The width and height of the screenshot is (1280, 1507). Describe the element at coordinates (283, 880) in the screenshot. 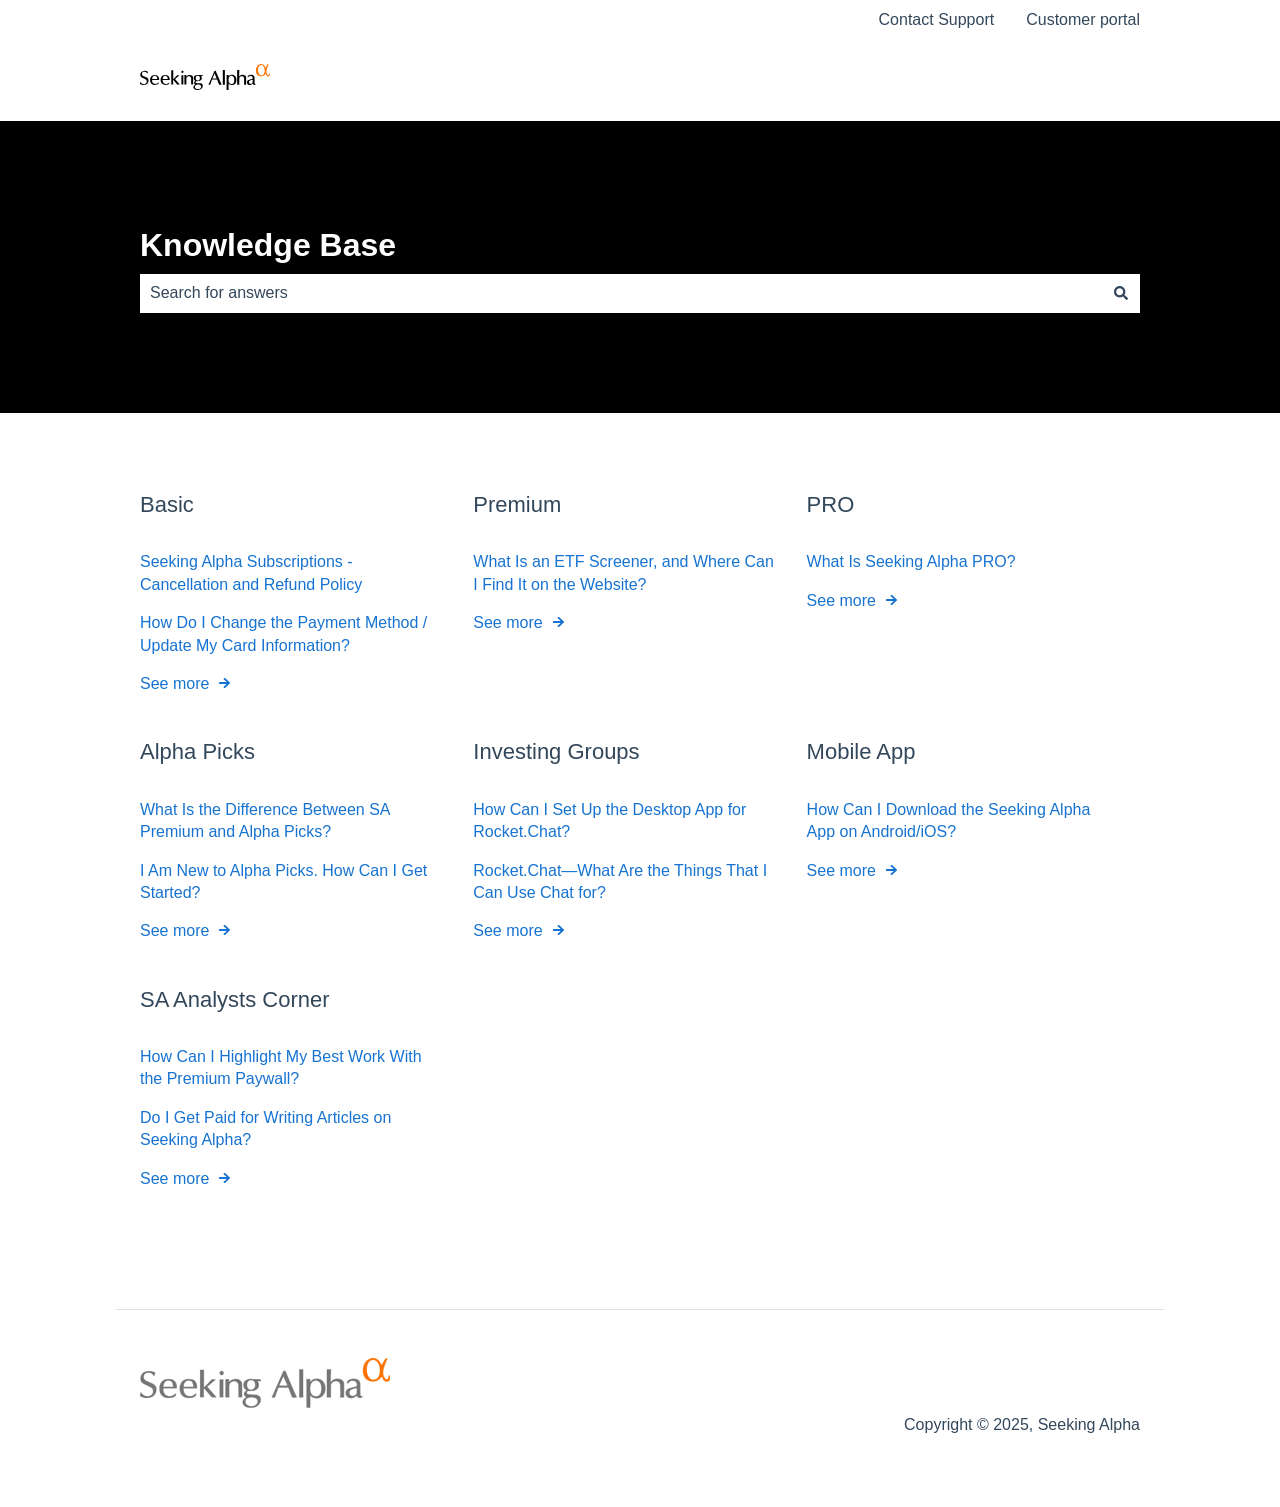

I see `I Am New to Alpha Picks. How Can I Get Started?` at that location.